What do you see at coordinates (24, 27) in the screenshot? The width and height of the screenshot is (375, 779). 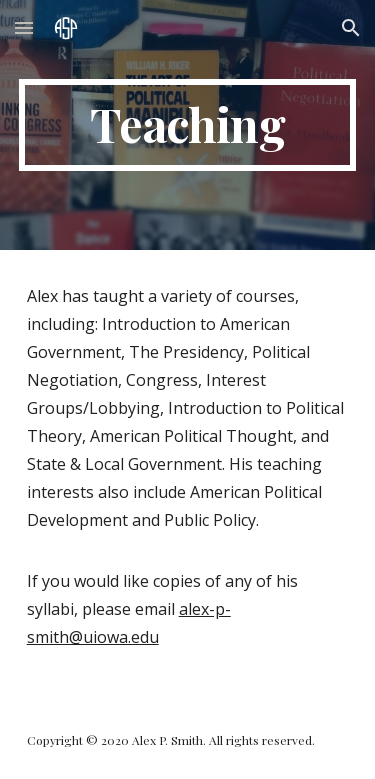 I see `[button]` at bounding box center [24, 27].